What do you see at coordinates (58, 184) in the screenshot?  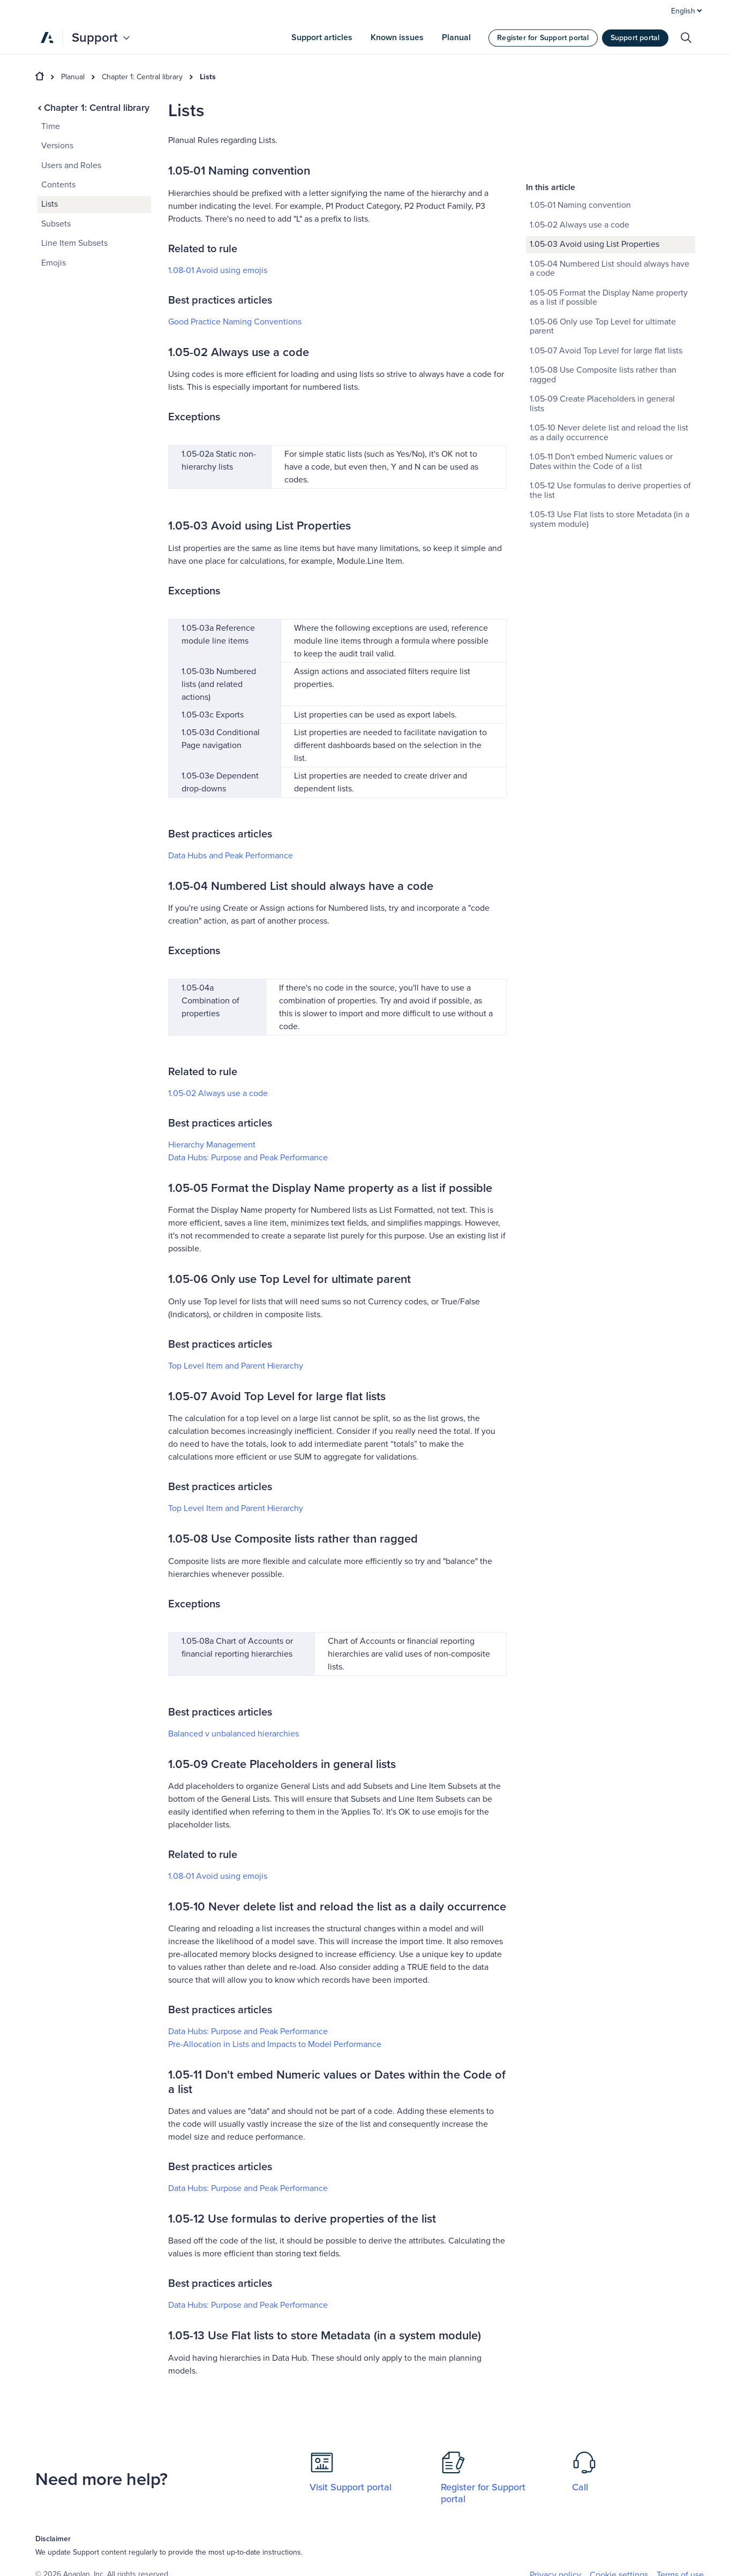 I see `Contents` at bounding box center [58, 184].